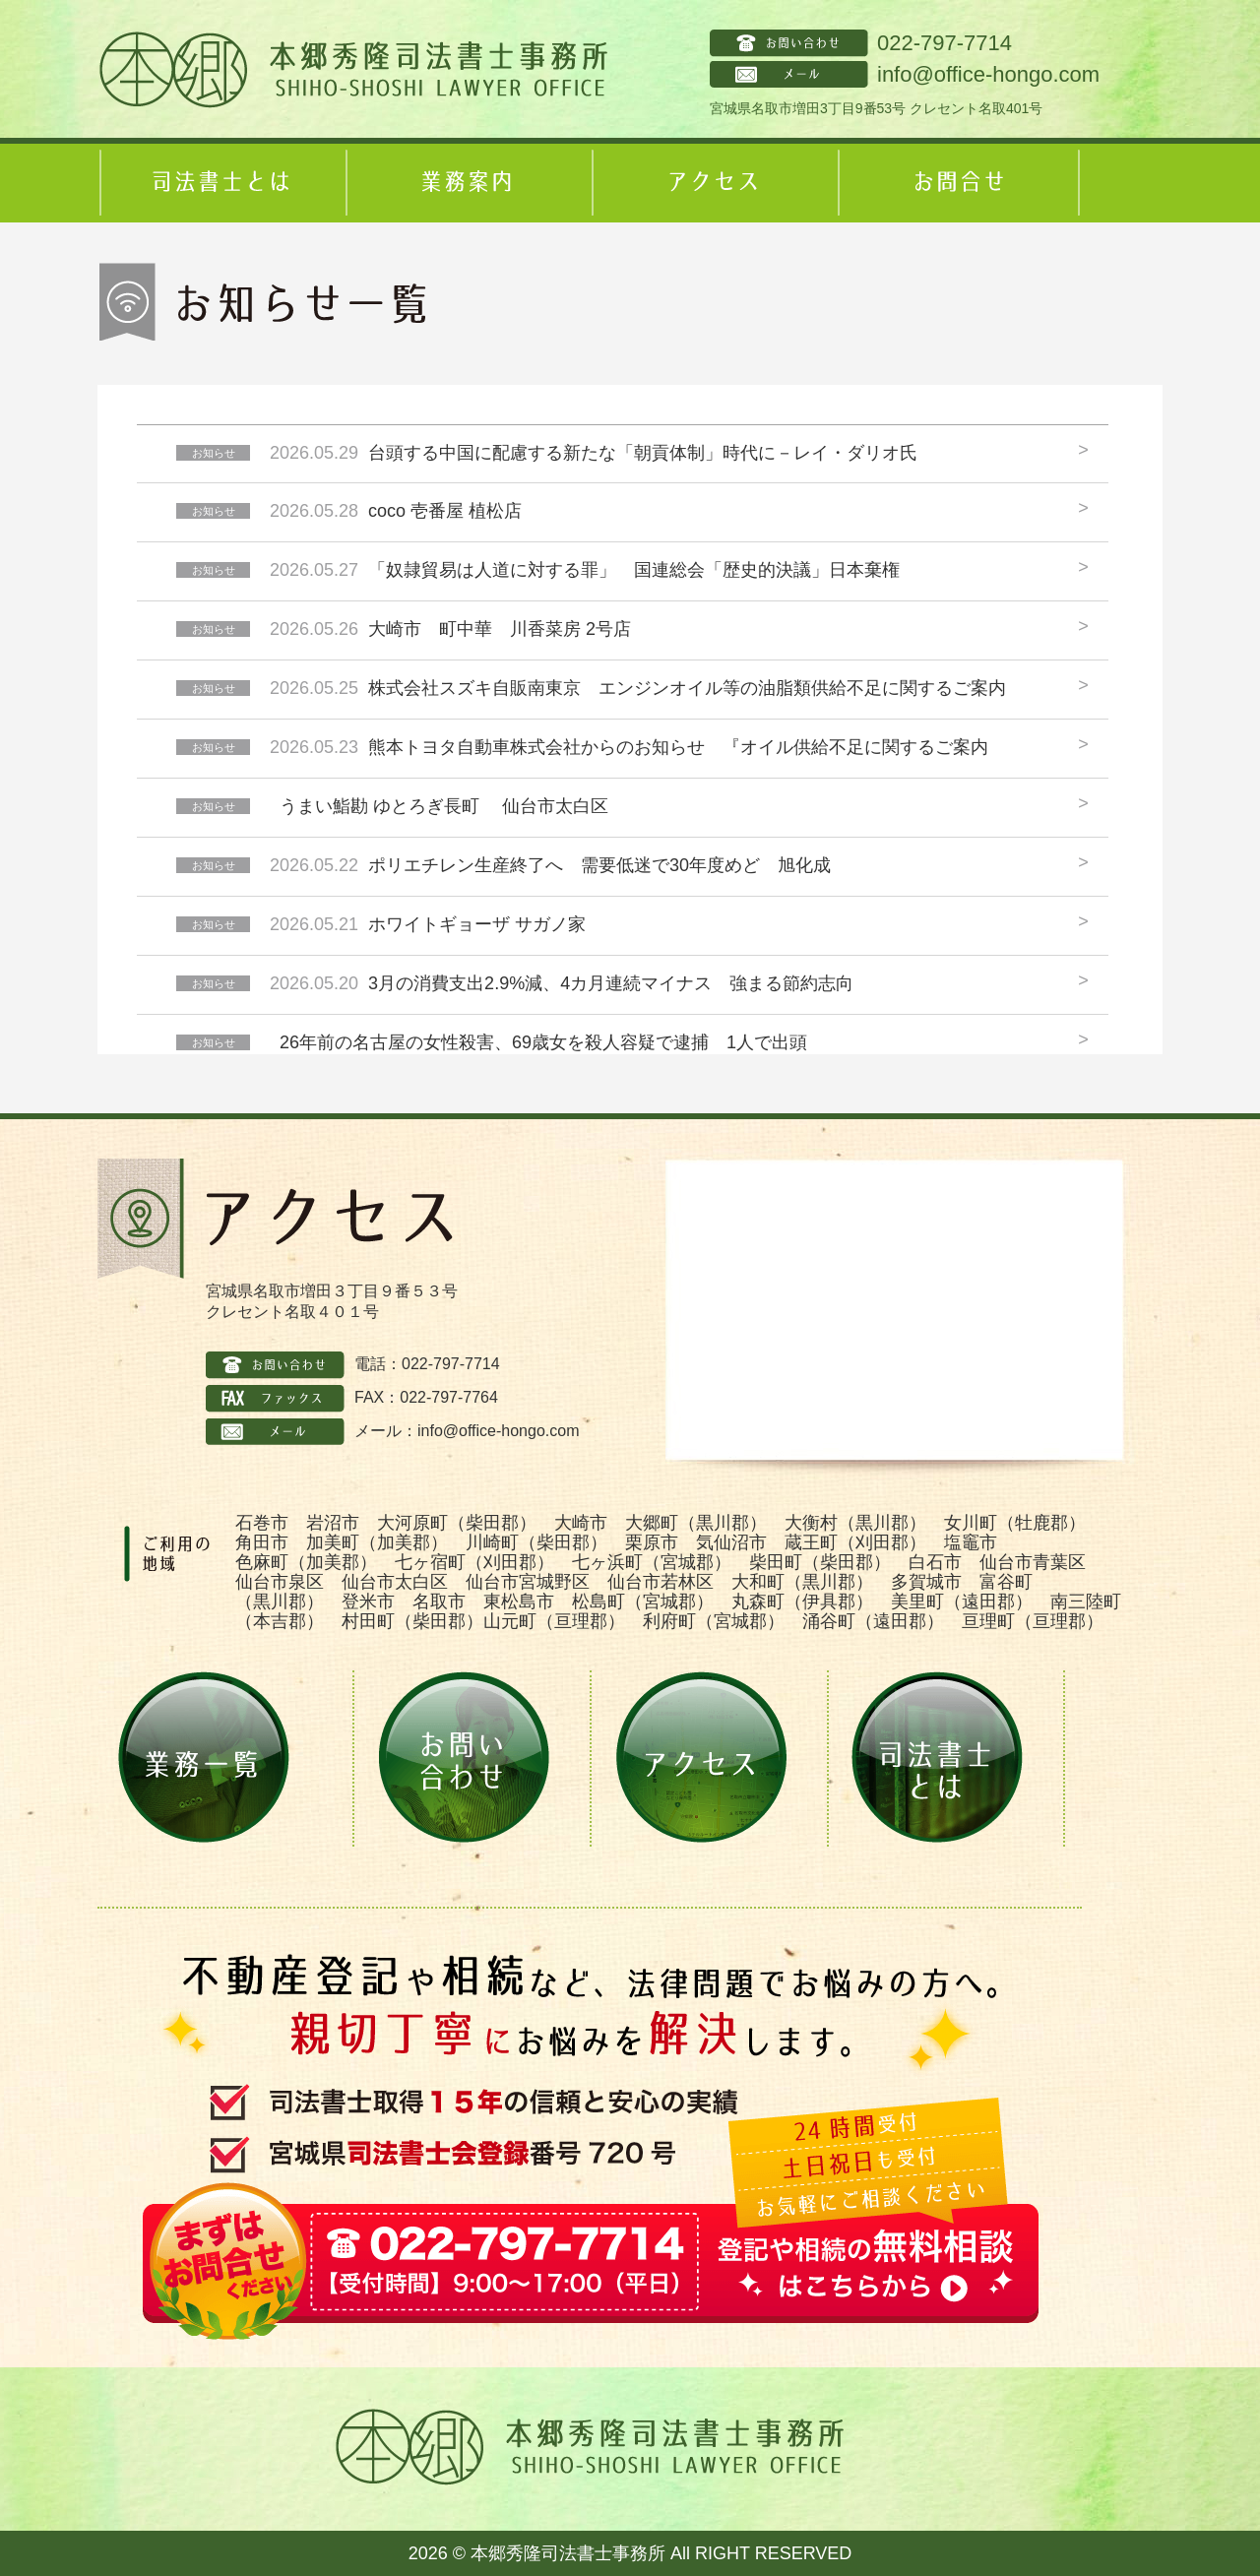  I want to click on 「奴隷貿易は人道に対する罪」 国連総会「歴史的決議」日本棄権, so click(634, 570).